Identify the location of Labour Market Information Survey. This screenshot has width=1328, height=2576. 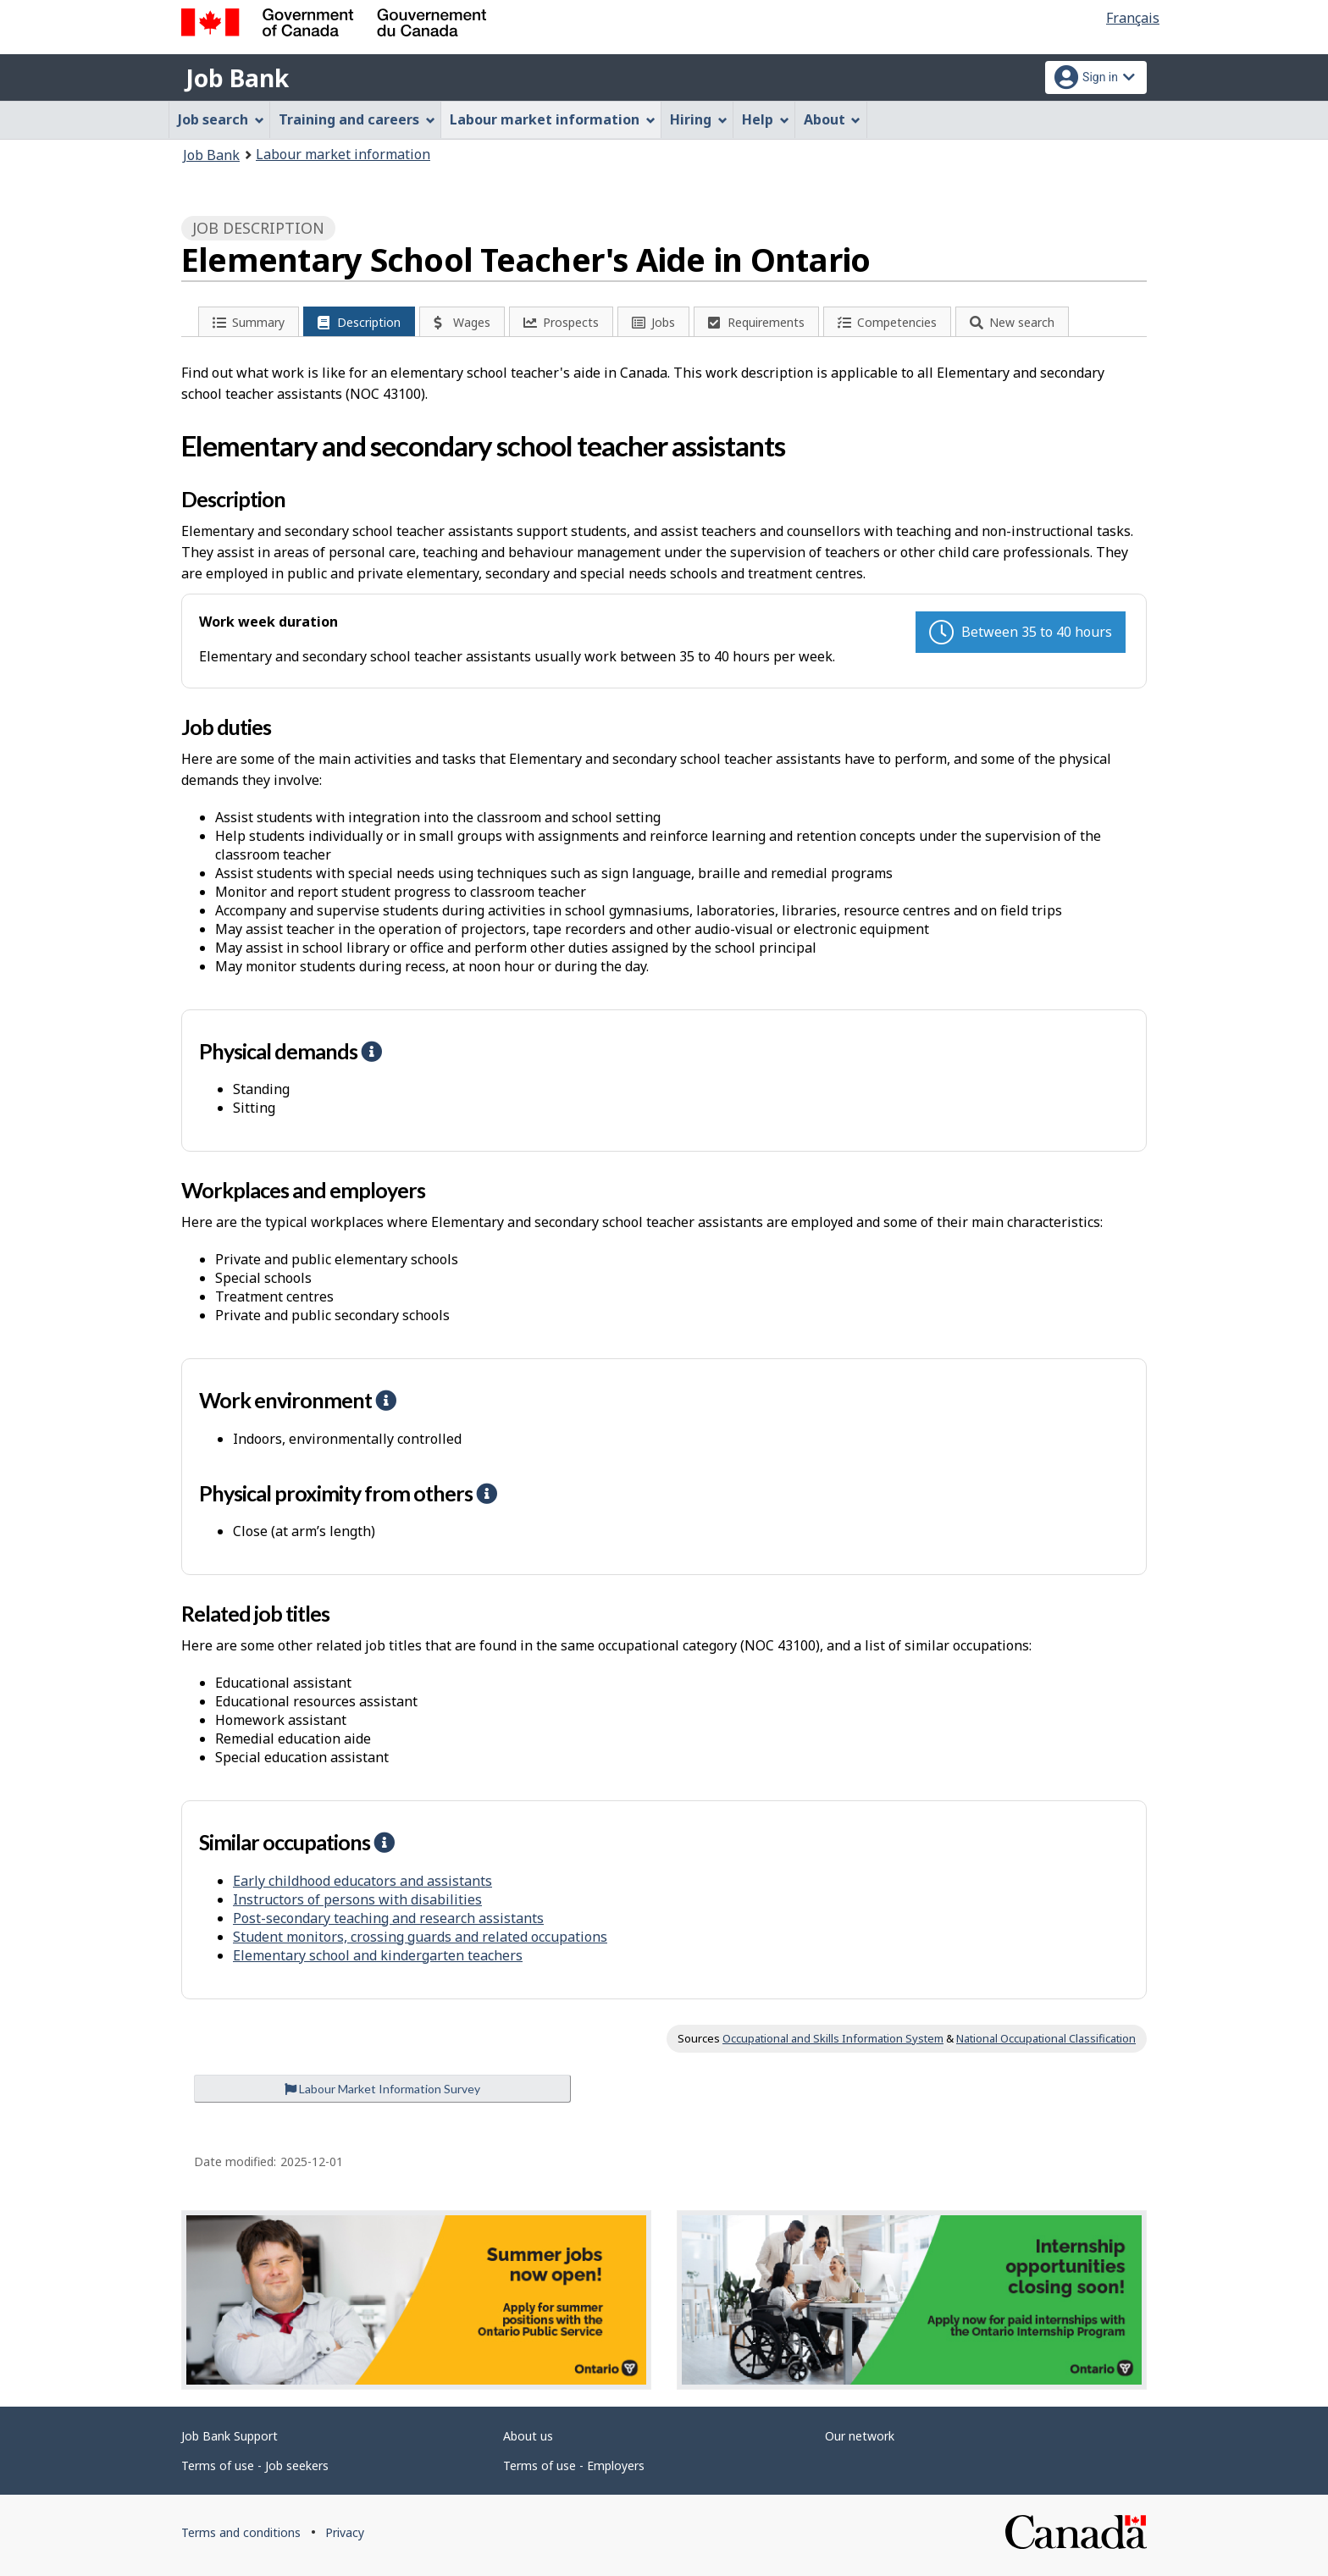
(382, 2088).